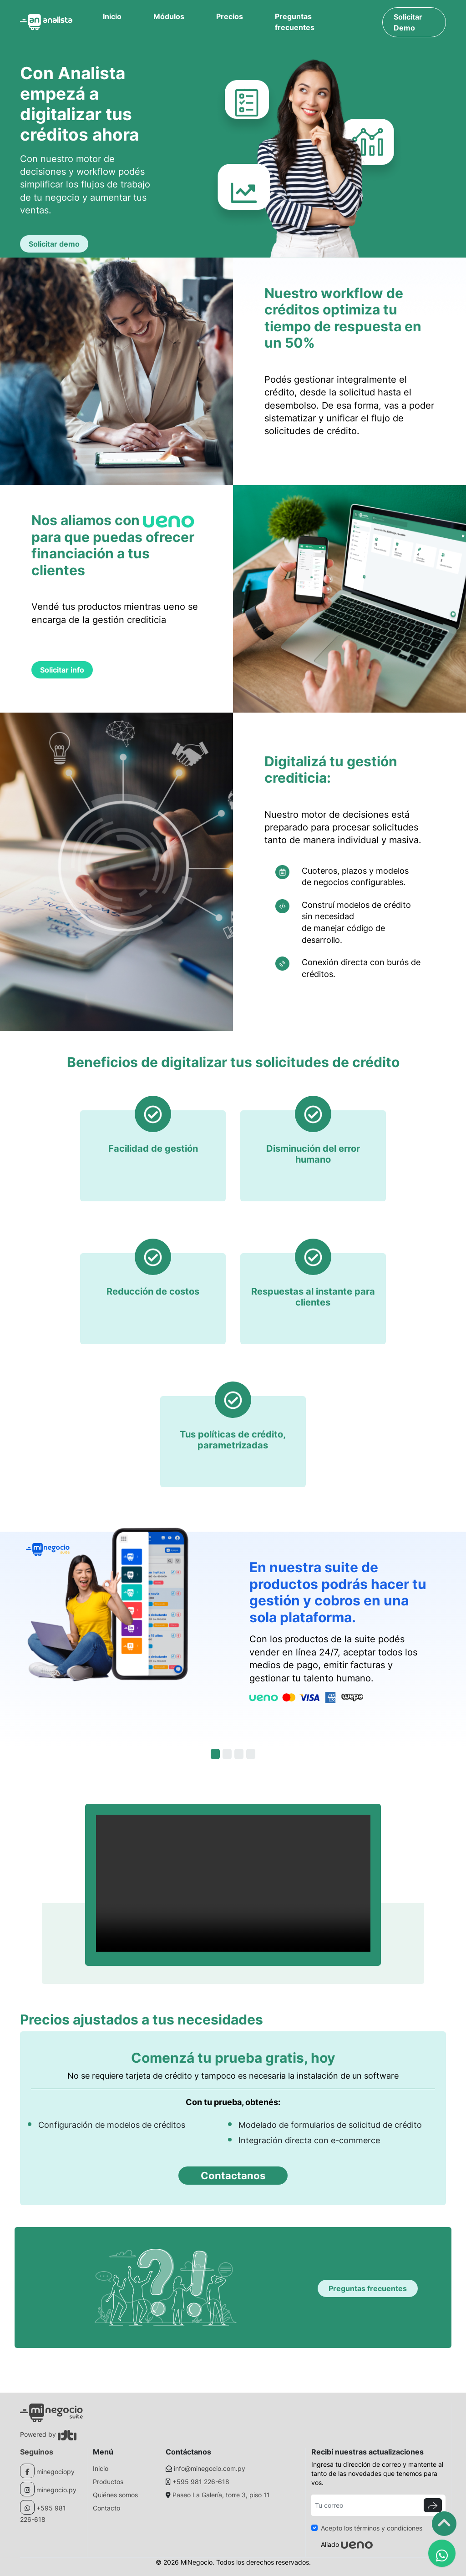 The width and height of the screenshot is (466, 2576). Describe the element at coordinates (48, 2434) in the screenshot. I see `Powered by` at that location.